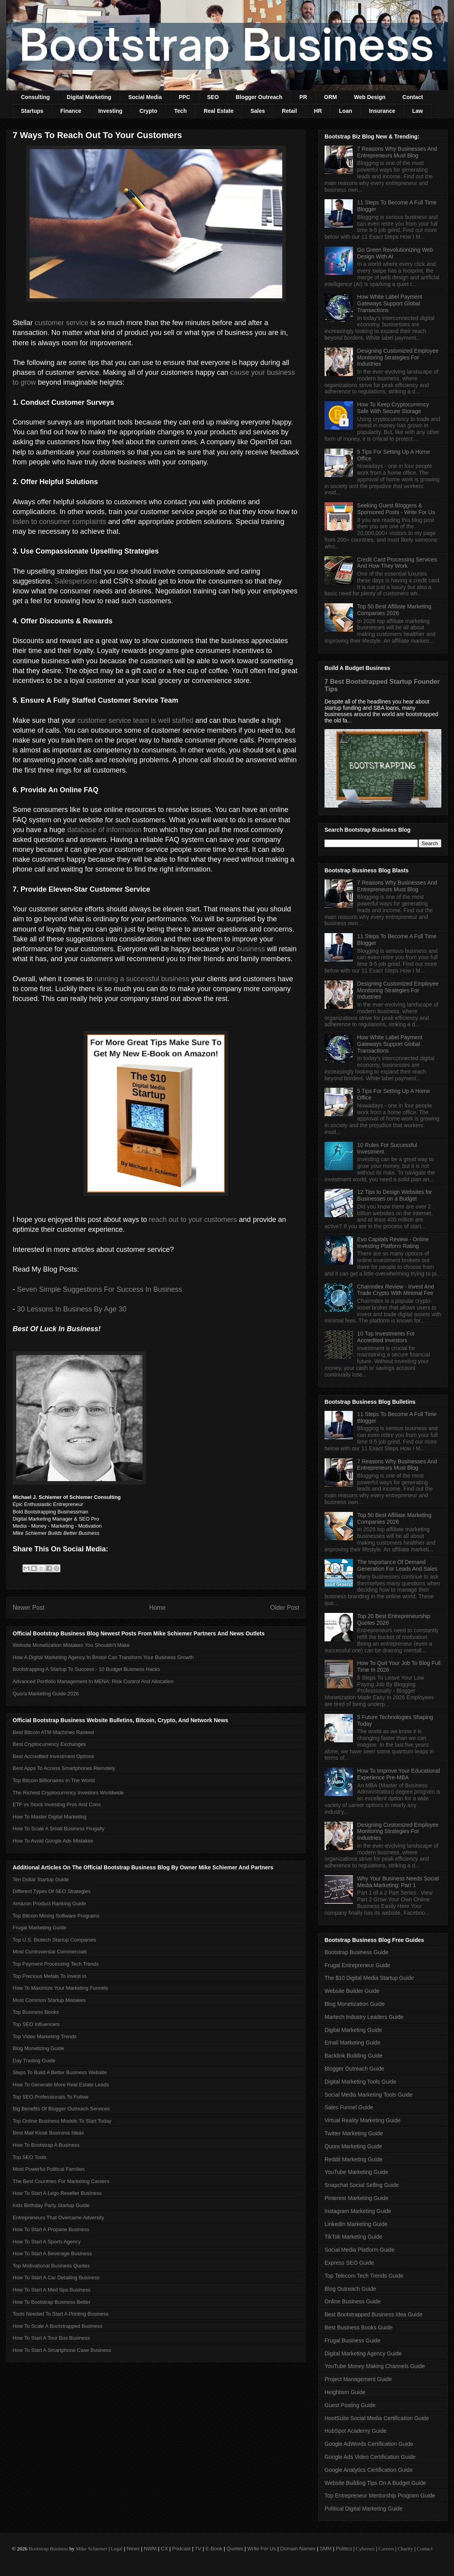 The image size is (454, 2576). I want to click on 30 Lessons In Business By Age 30, so click(71, 1309).